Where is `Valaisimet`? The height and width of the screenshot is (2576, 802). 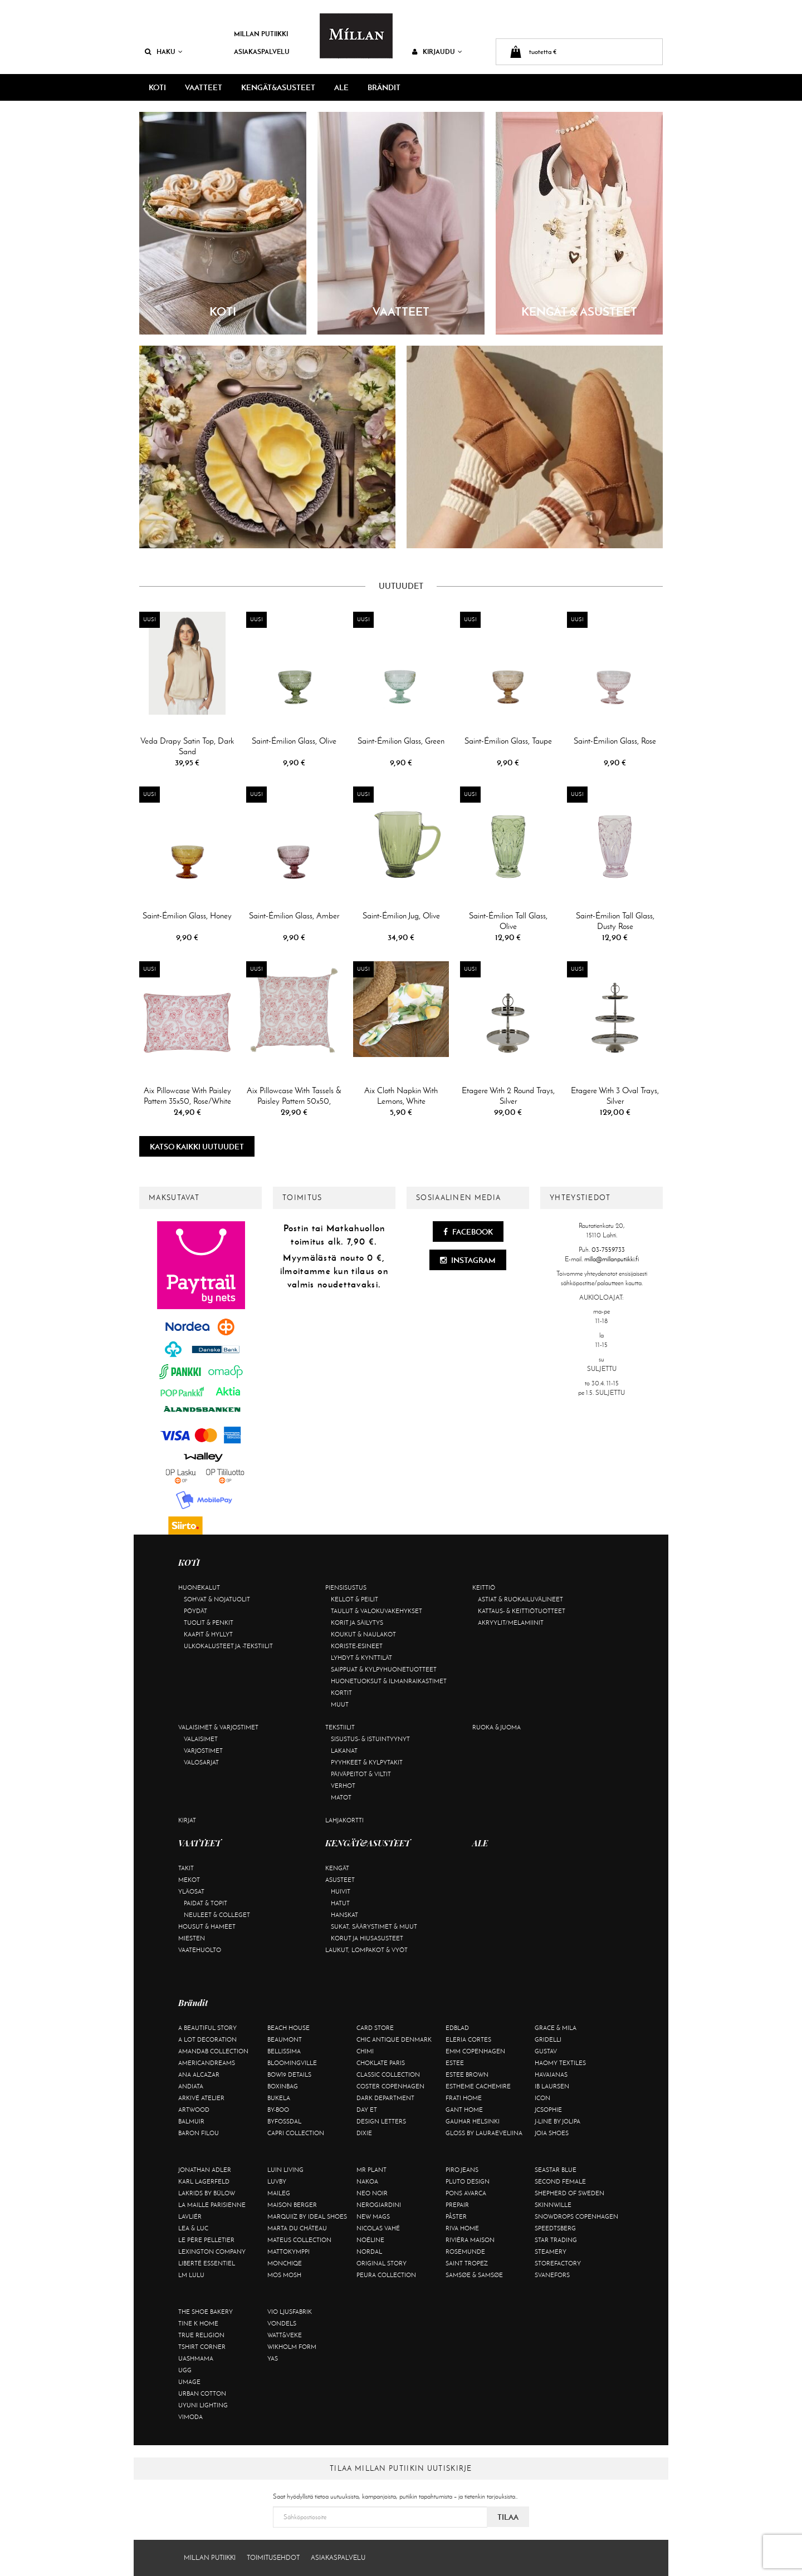
Valaisimet is located at coordinates (201, 1739).